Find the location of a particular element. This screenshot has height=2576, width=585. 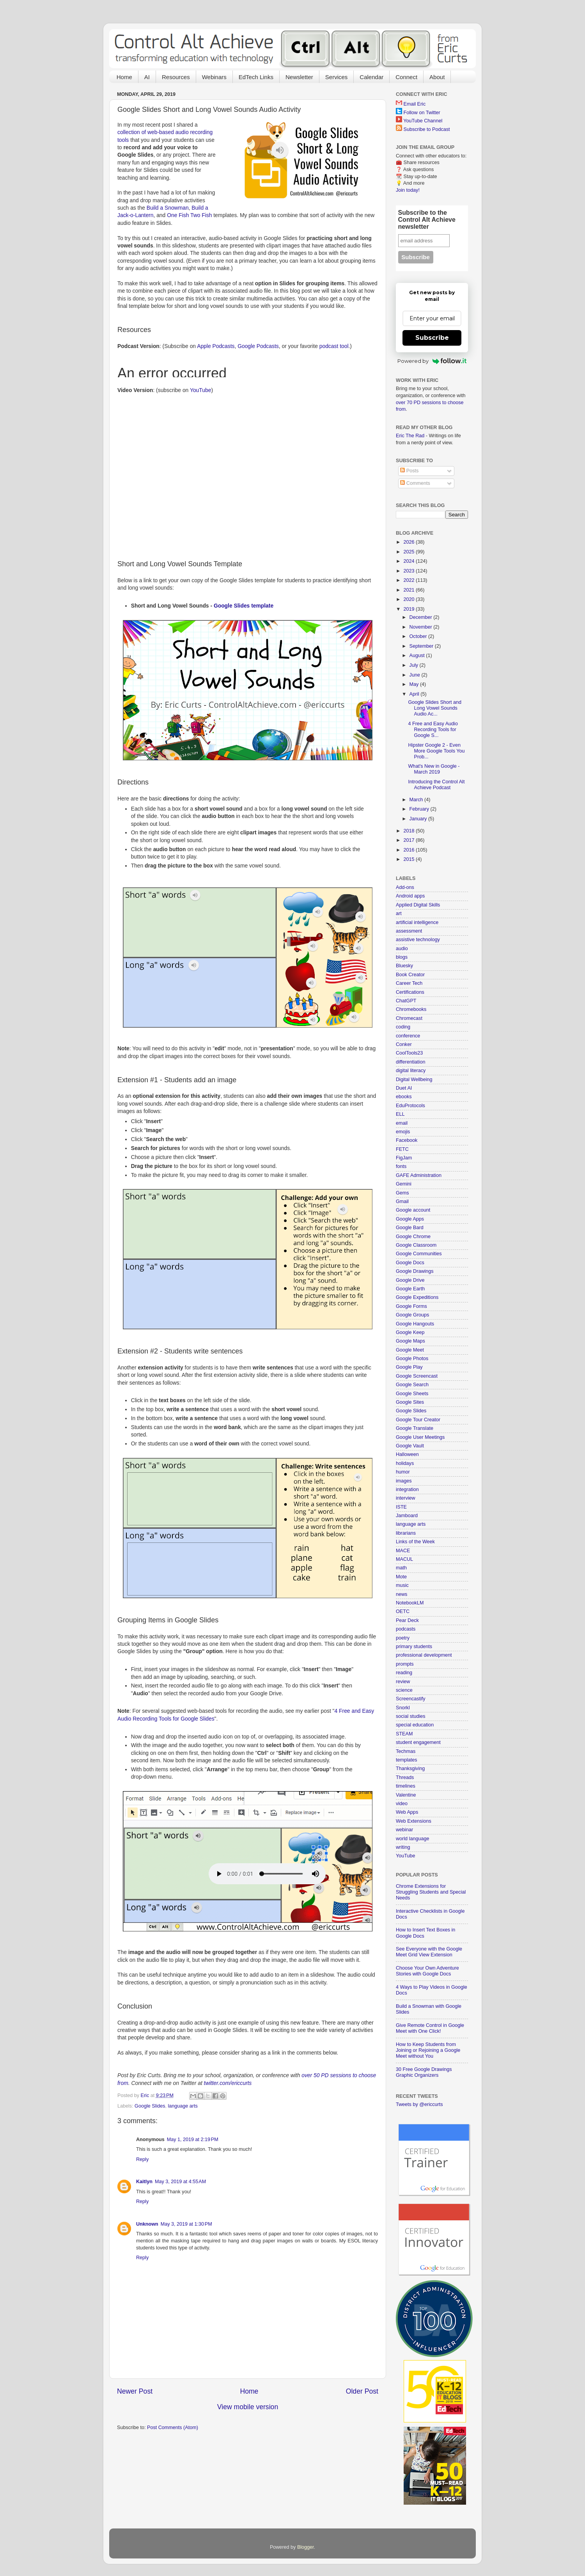

Book Creator is located at coordinates (410, 974).